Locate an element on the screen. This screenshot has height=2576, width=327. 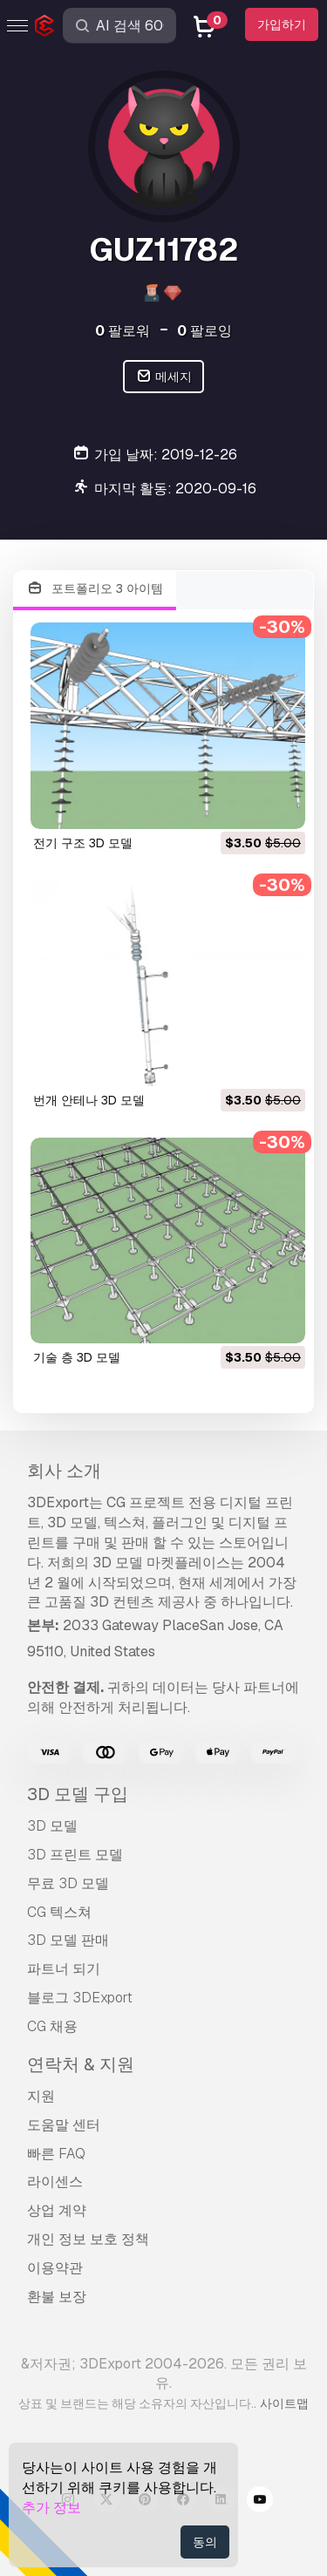
이용약관 is located at coordinates (55, 2268).